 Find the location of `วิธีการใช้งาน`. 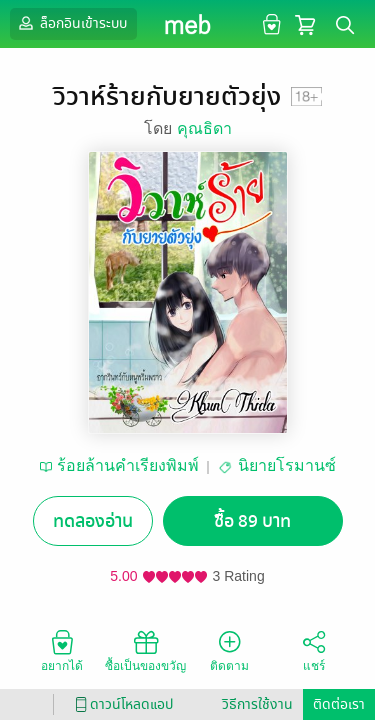

วิธีการใช้งาน is located at coordinates (257, 704).